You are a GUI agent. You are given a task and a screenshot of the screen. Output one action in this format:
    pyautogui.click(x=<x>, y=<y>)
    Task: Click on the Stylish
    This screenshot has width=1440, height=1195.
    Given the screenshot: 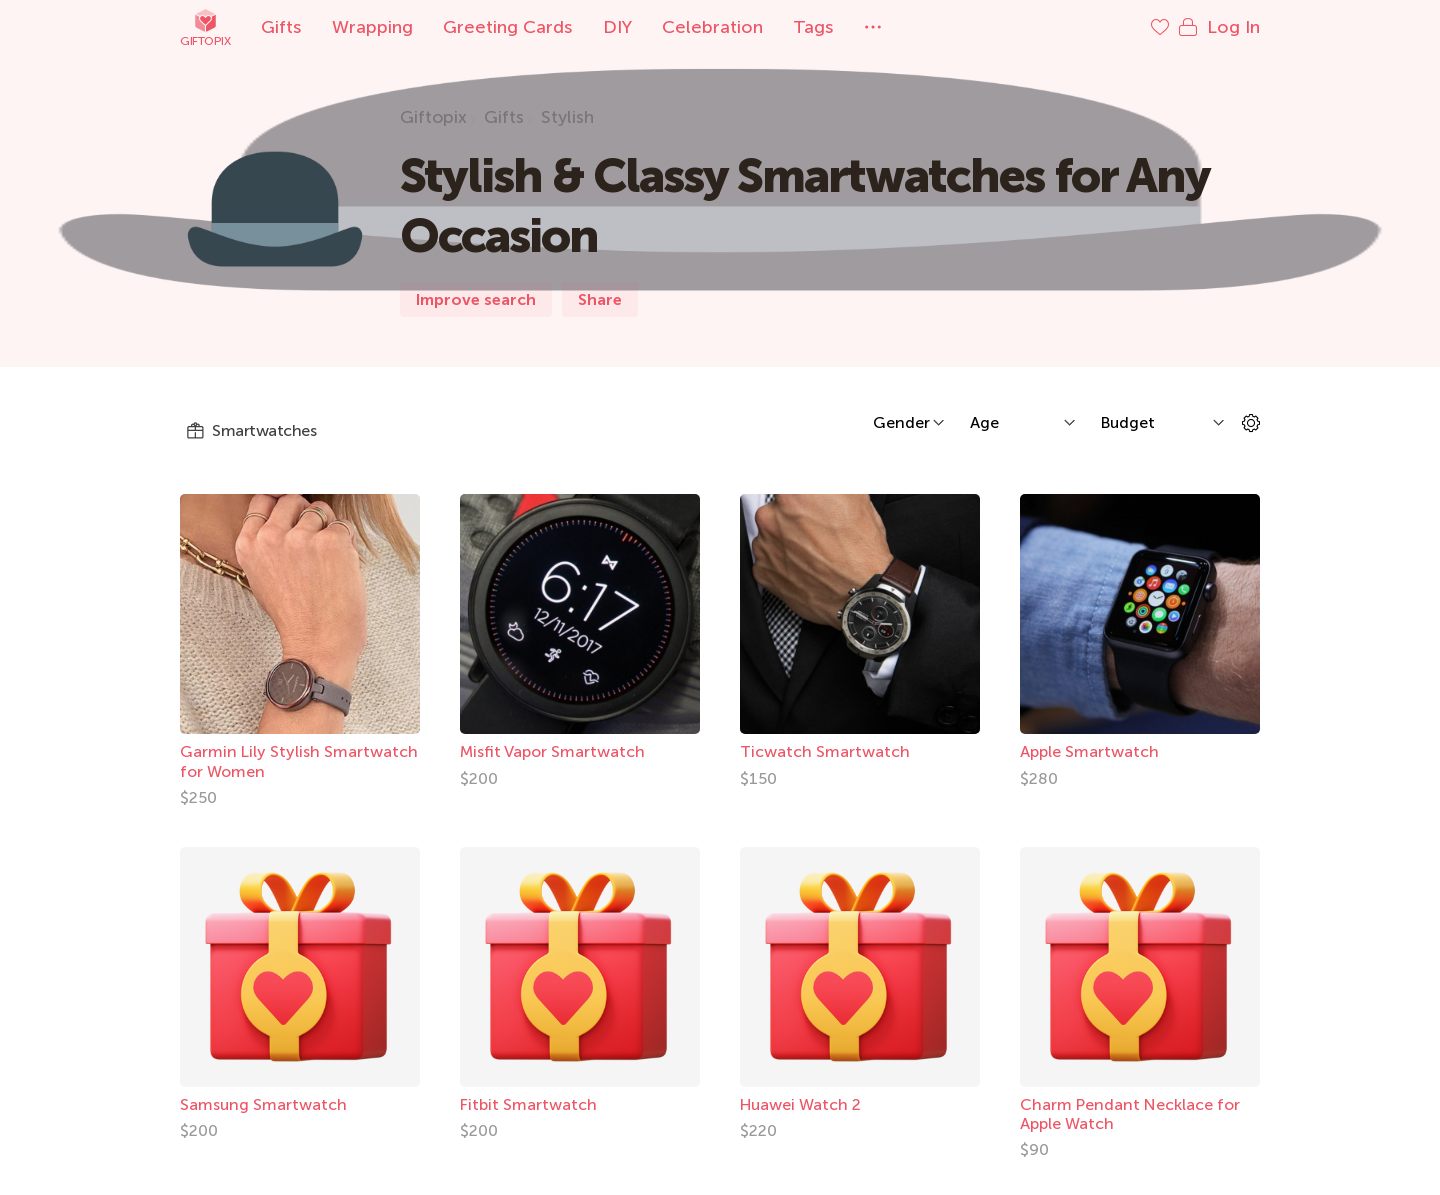 What is the action you would take?
    pyautogui.click(x=567, y=117)
    